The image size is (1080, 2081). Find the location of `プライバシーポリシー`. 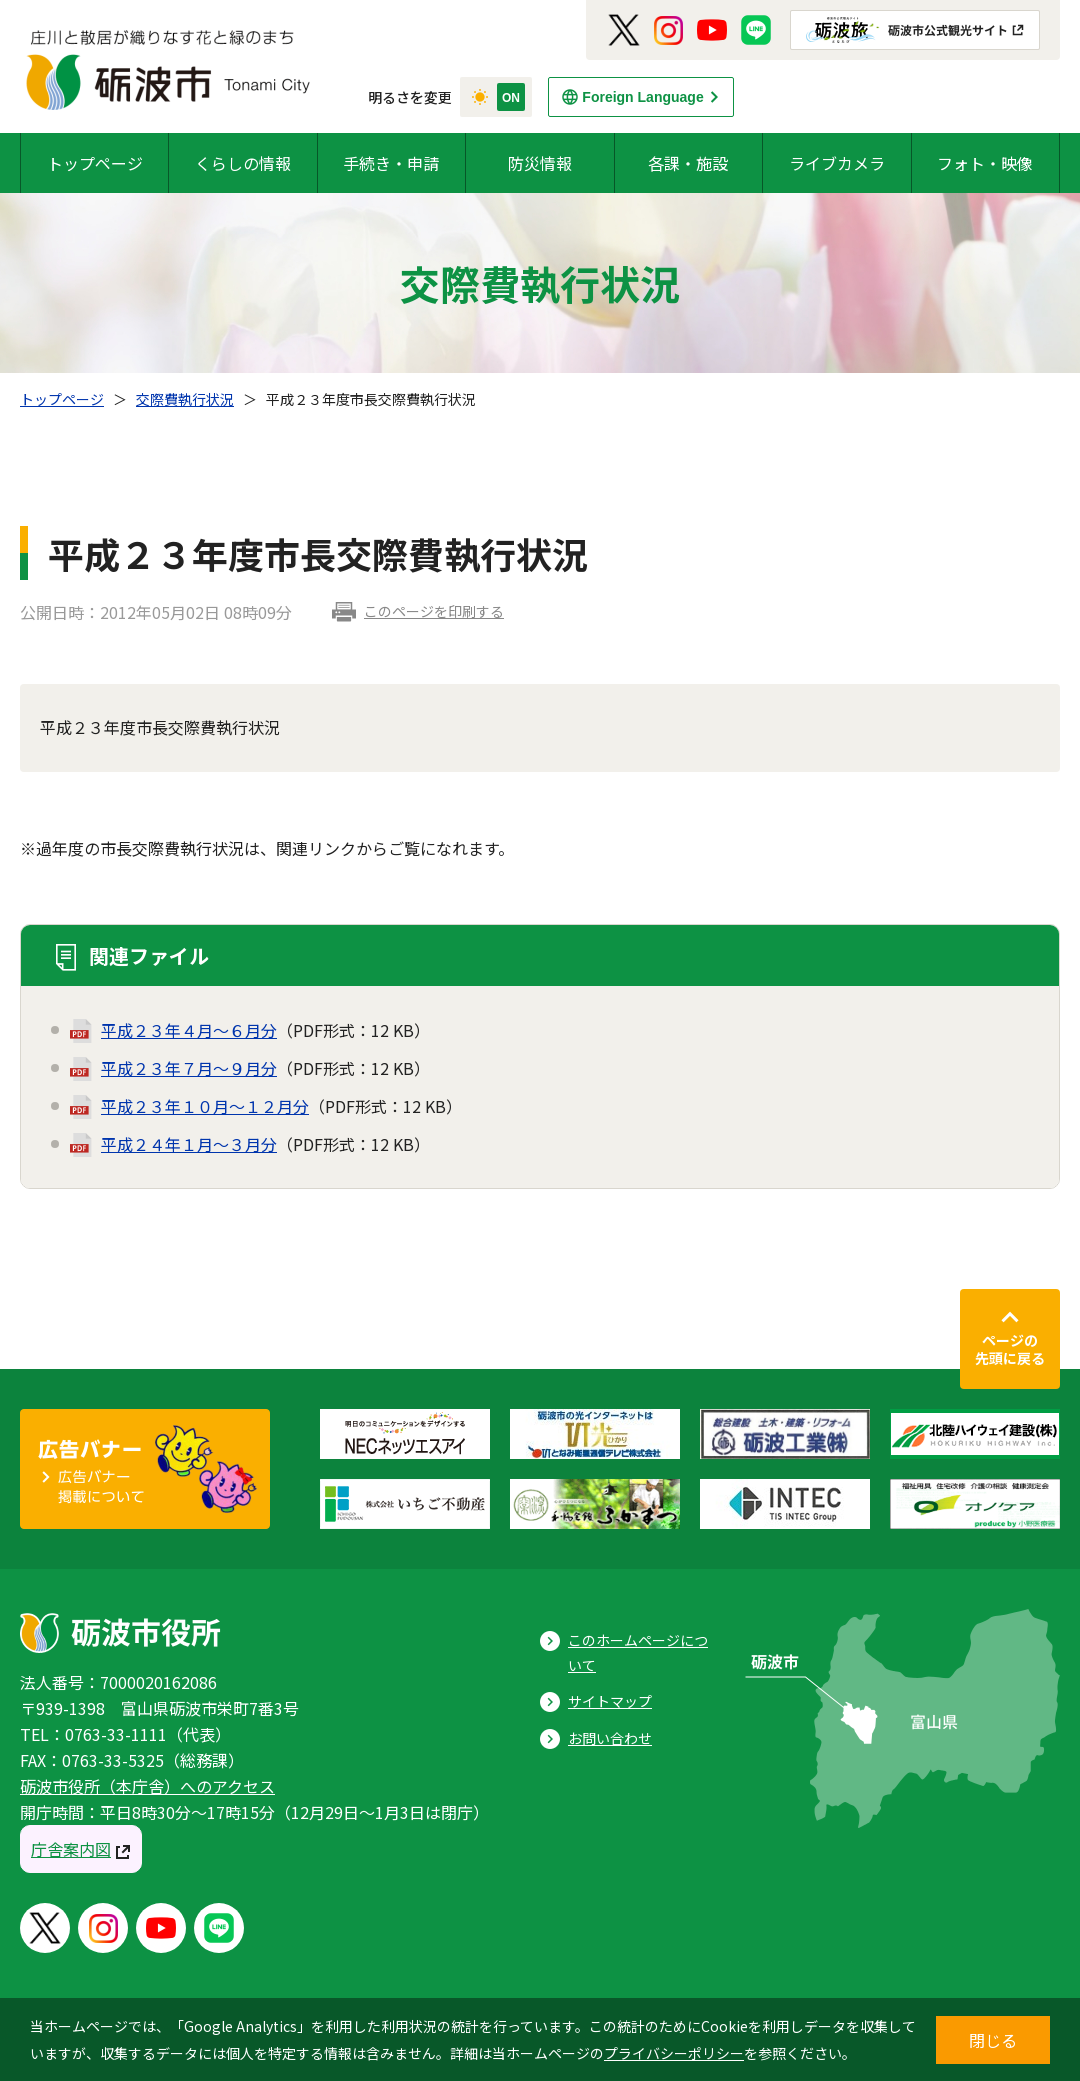

プライバシーポリシー is located at coordinates (674, 2053).